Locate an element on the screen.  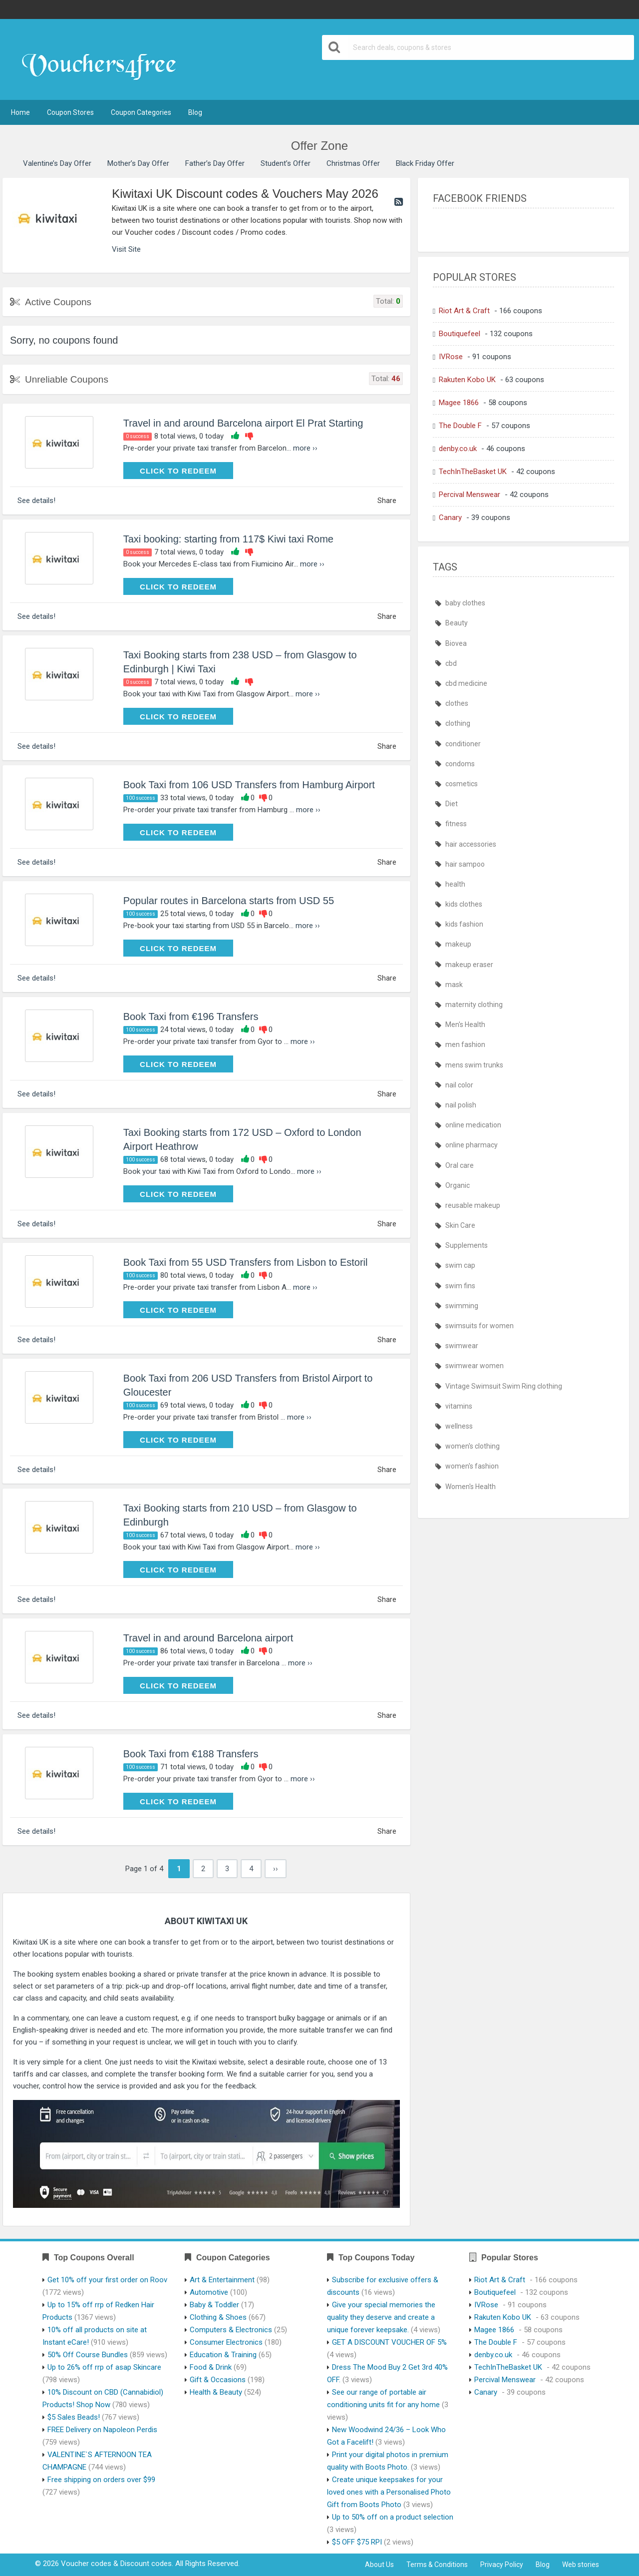
mens swim trunks [mens swim trunks (435 items)] is located at coordinates (474, 1065).